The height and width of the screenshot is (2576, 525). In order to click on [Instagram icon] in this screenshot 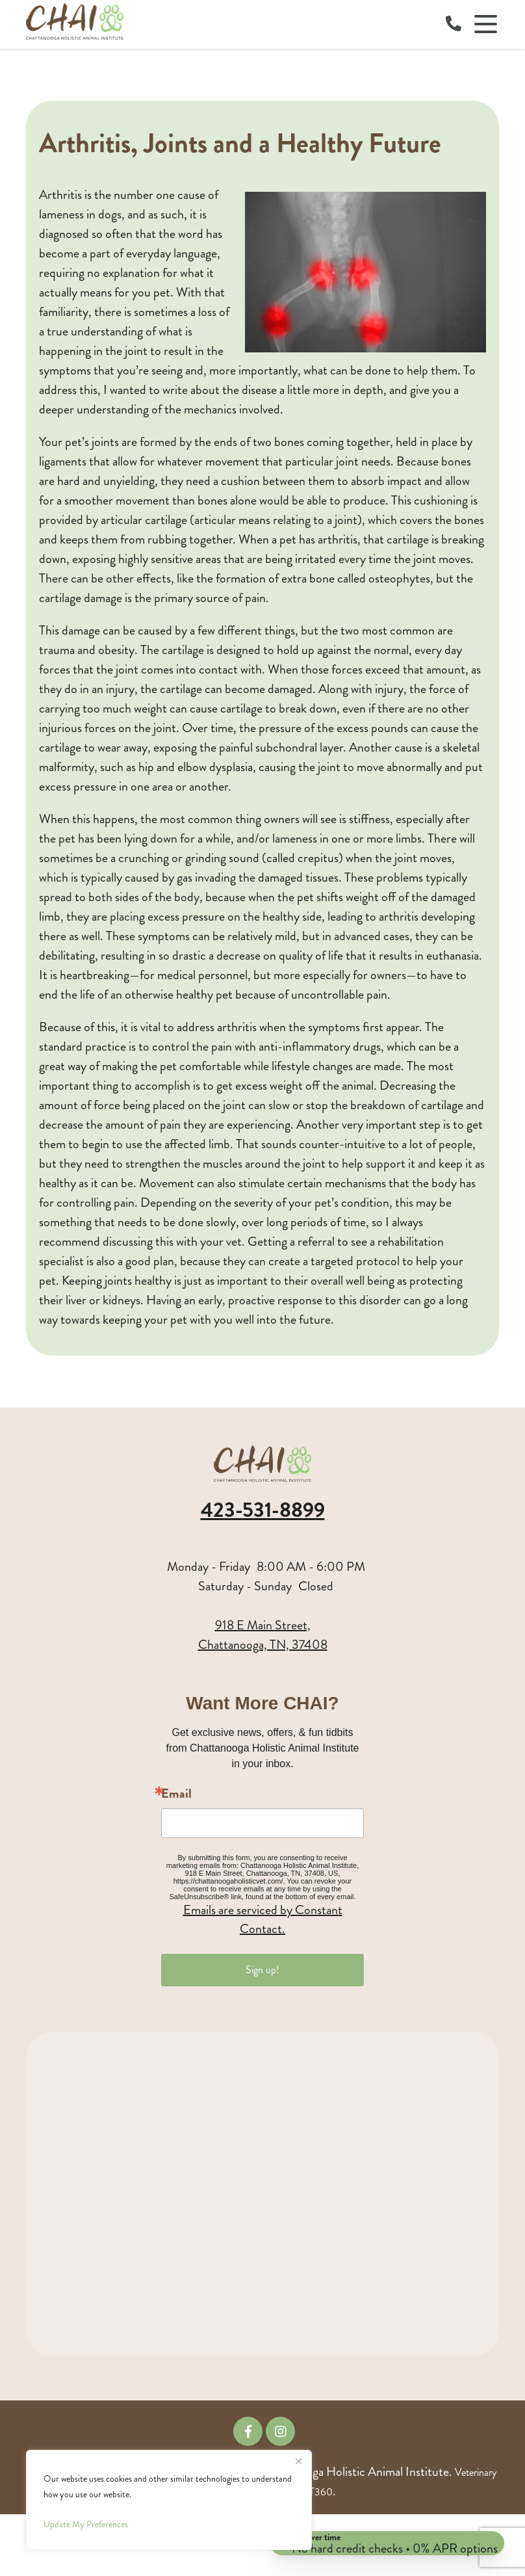, I will do `click(280, 2431)`.